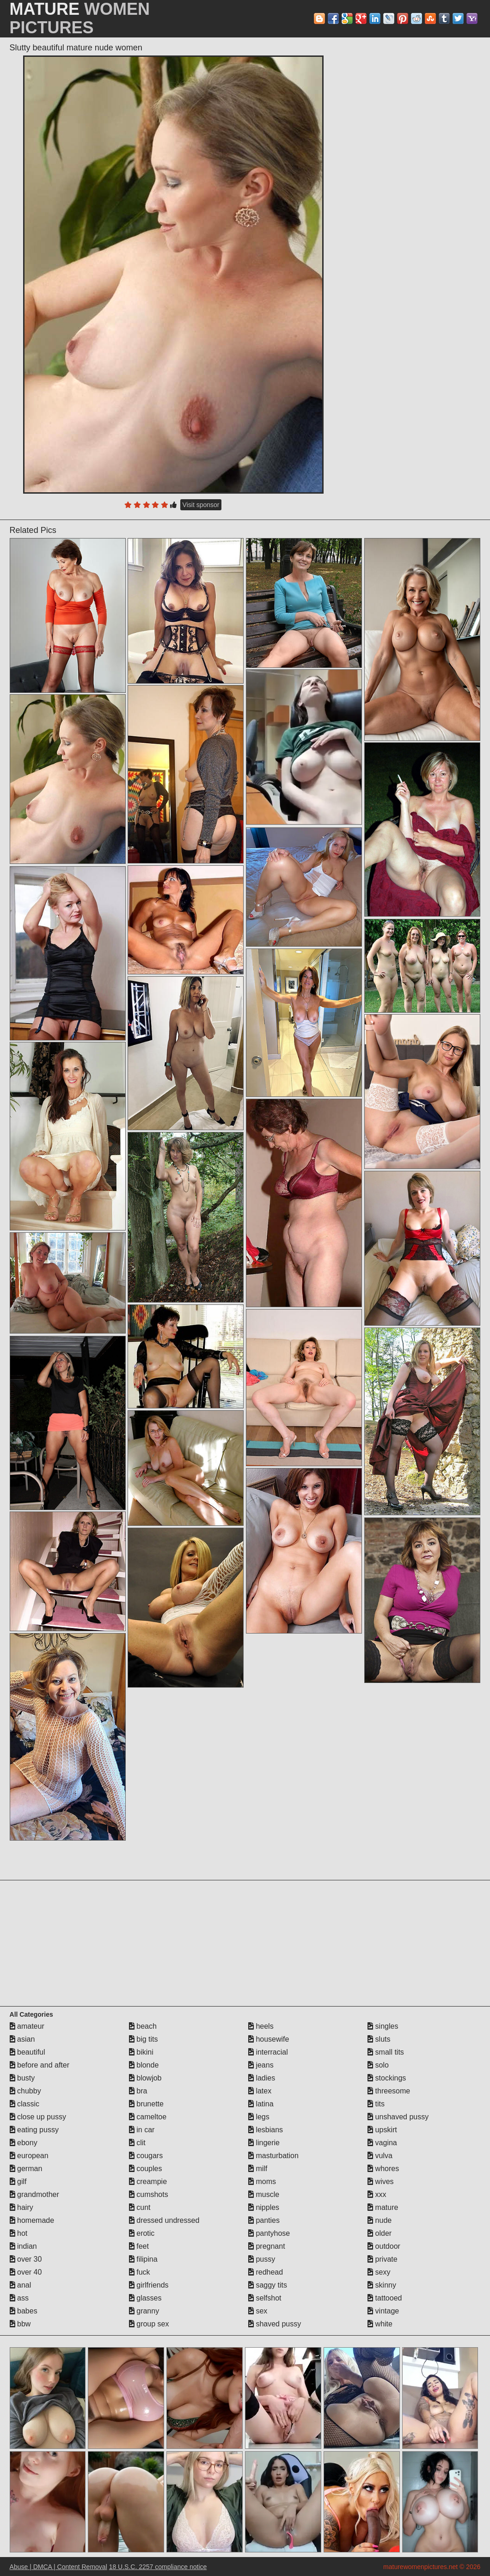 This screenshot has height=2576, width=490. Describe the element at coordinates (262, 2181) in the screenshot. I see `moms` at that location.